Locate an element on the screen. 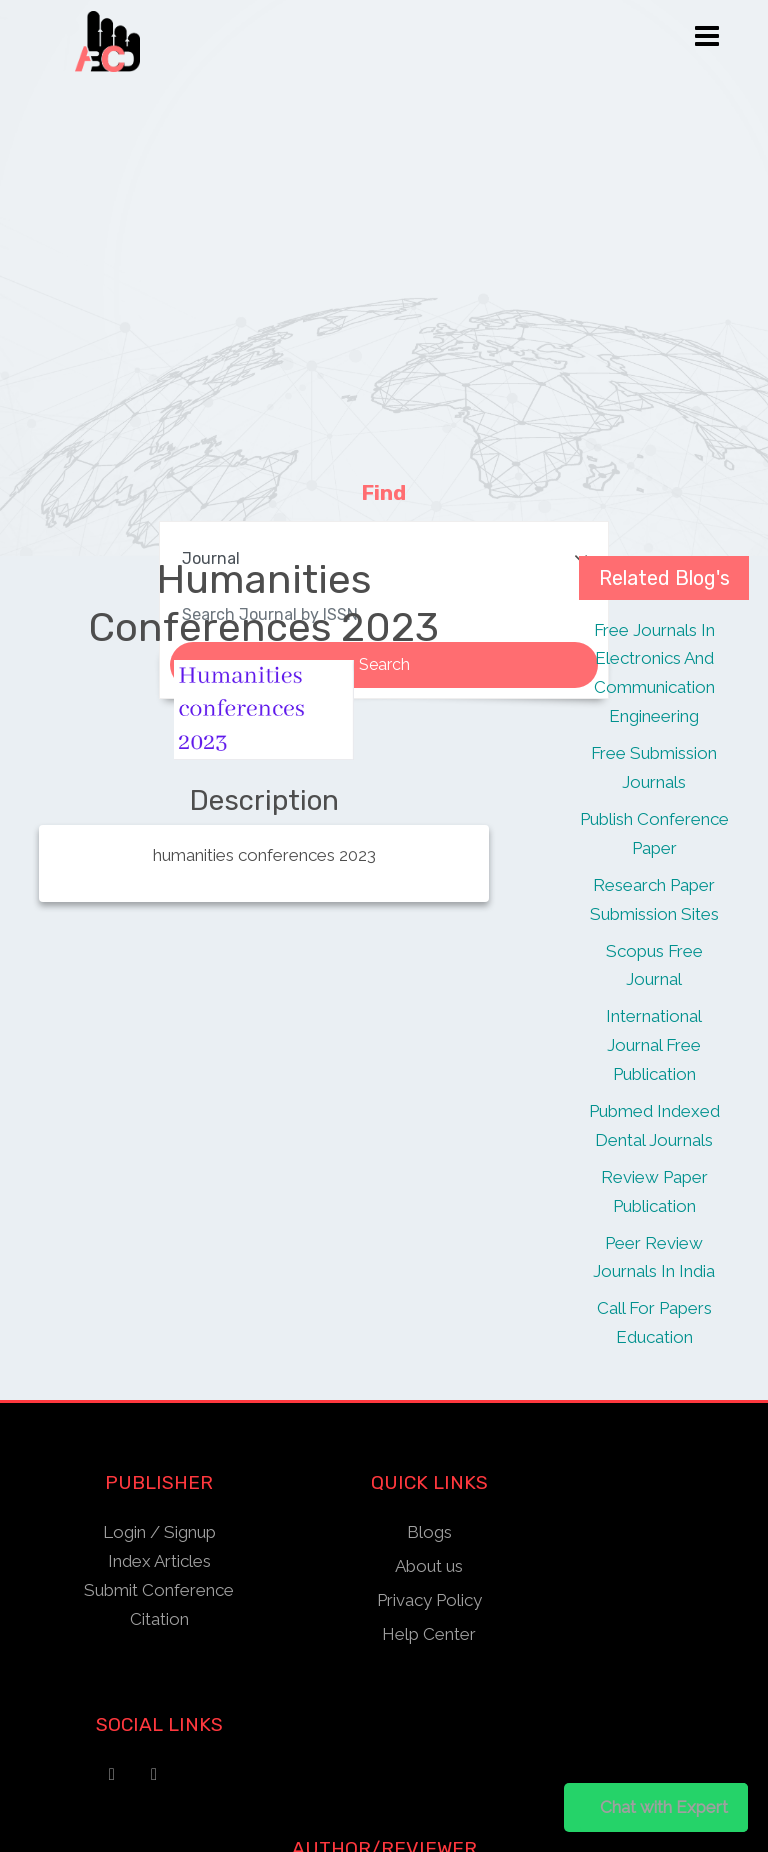 This screenshot has height=1852, width=768. Citation is located at coordinates (159, 1619).